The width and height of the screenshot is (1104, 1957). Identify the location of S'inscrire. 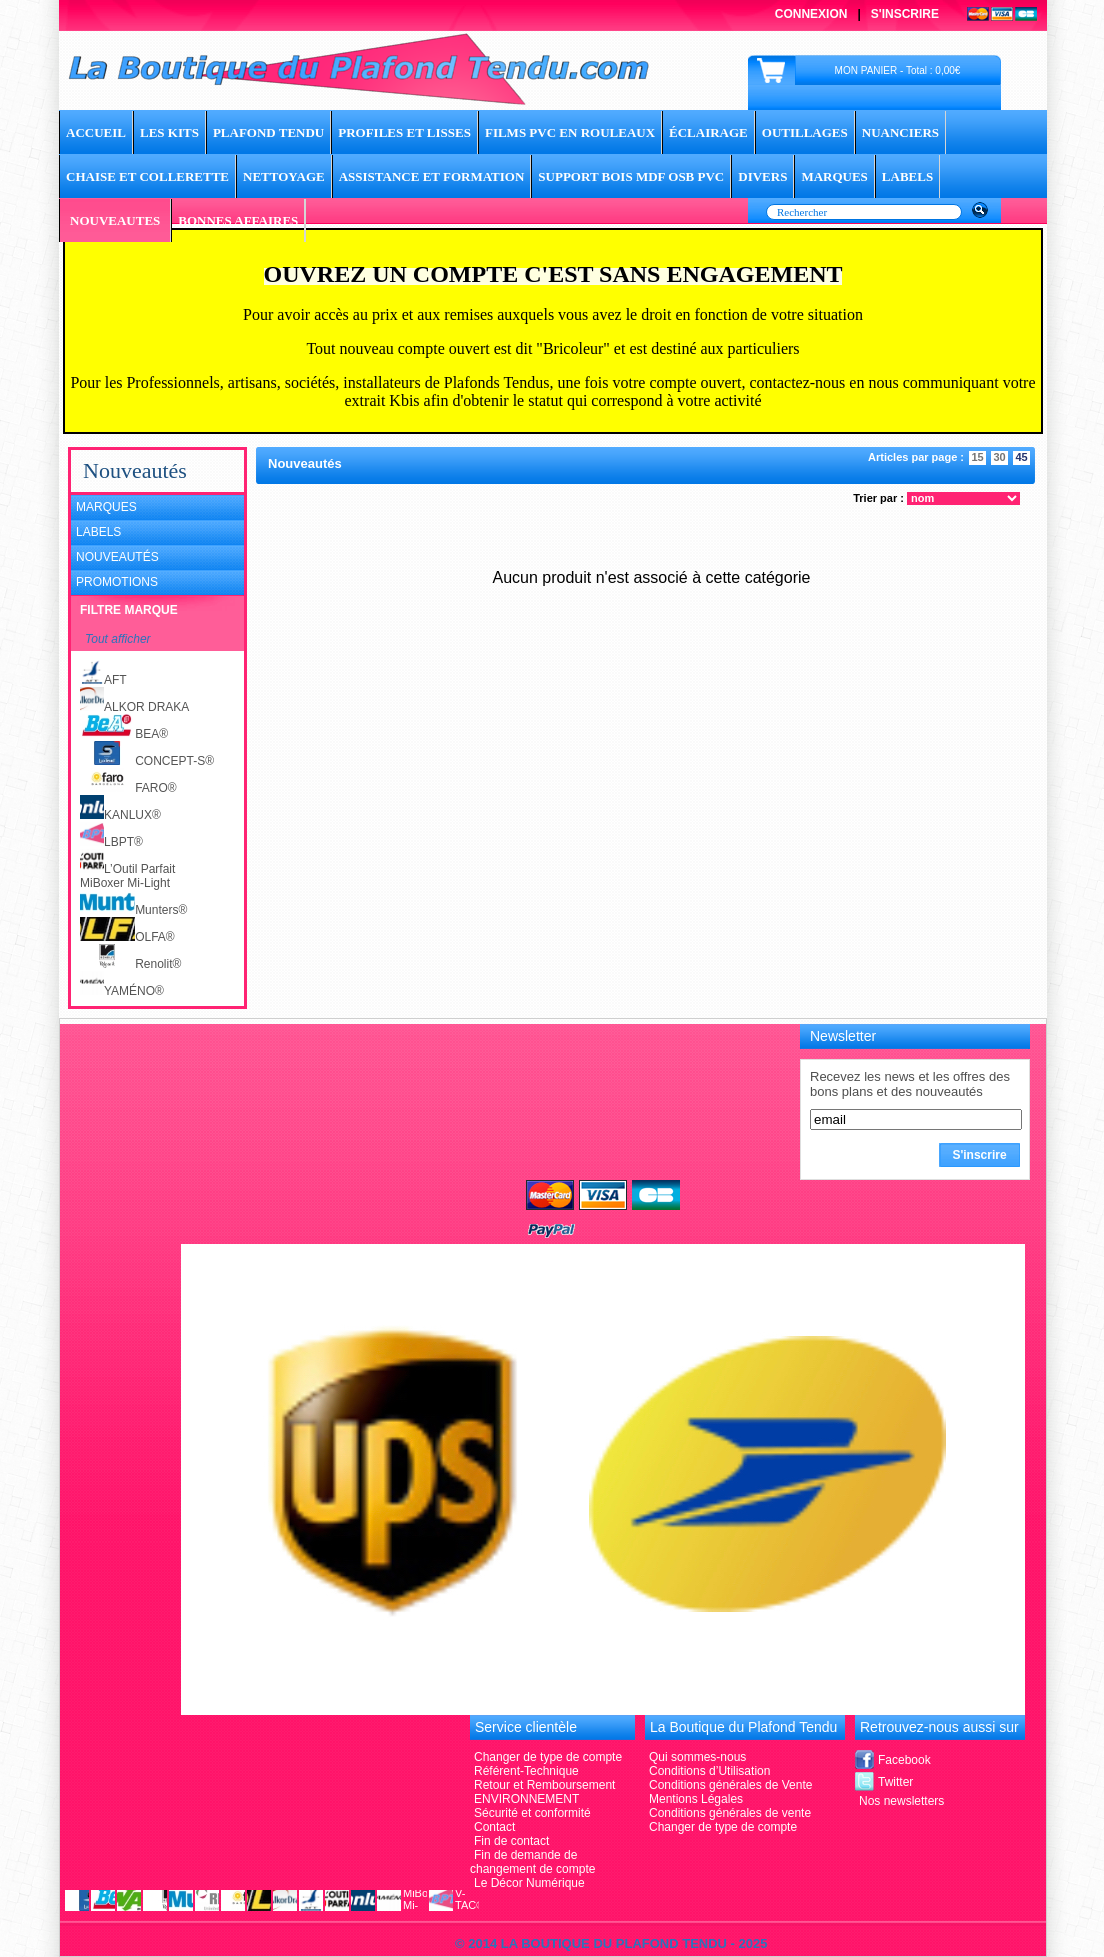
(905, 14).